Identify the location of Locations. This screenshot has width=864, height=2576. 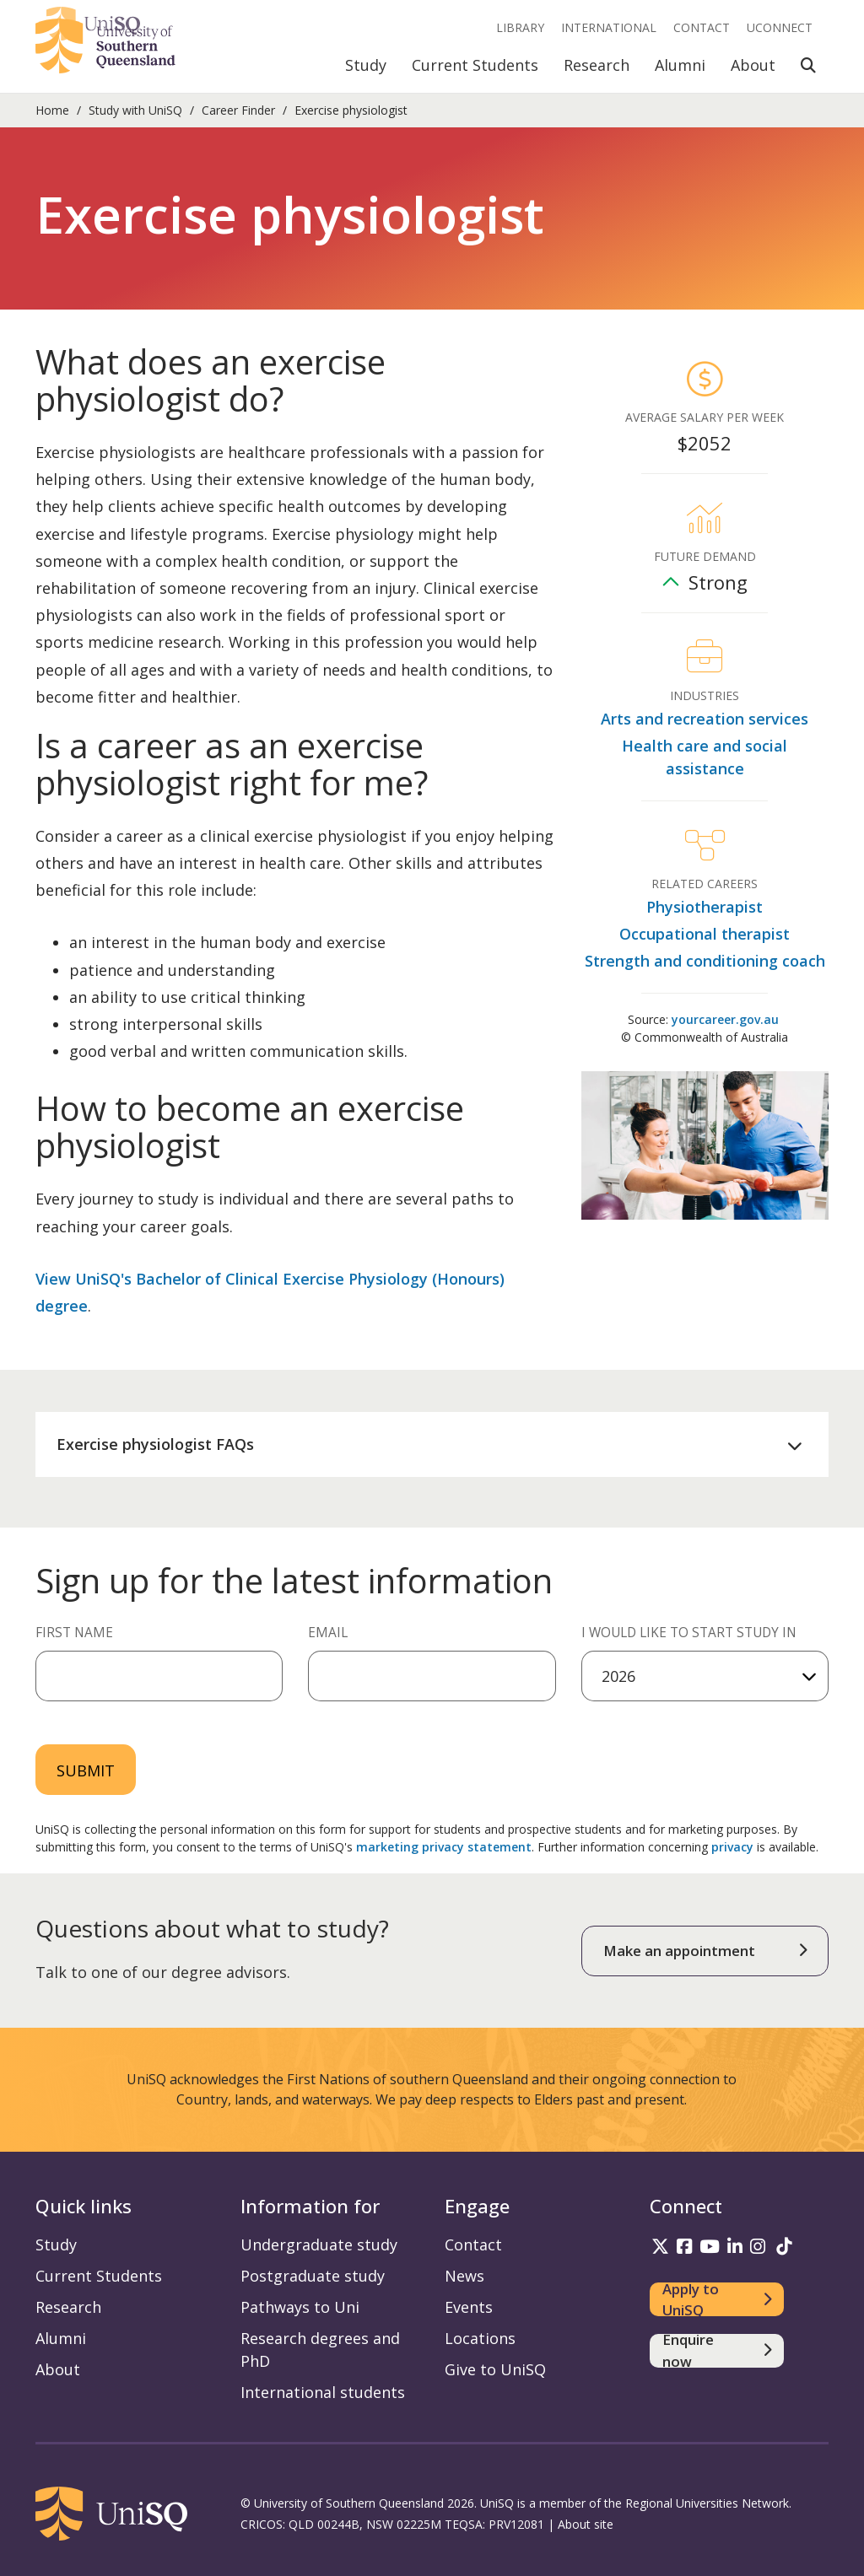
(480, 2338).